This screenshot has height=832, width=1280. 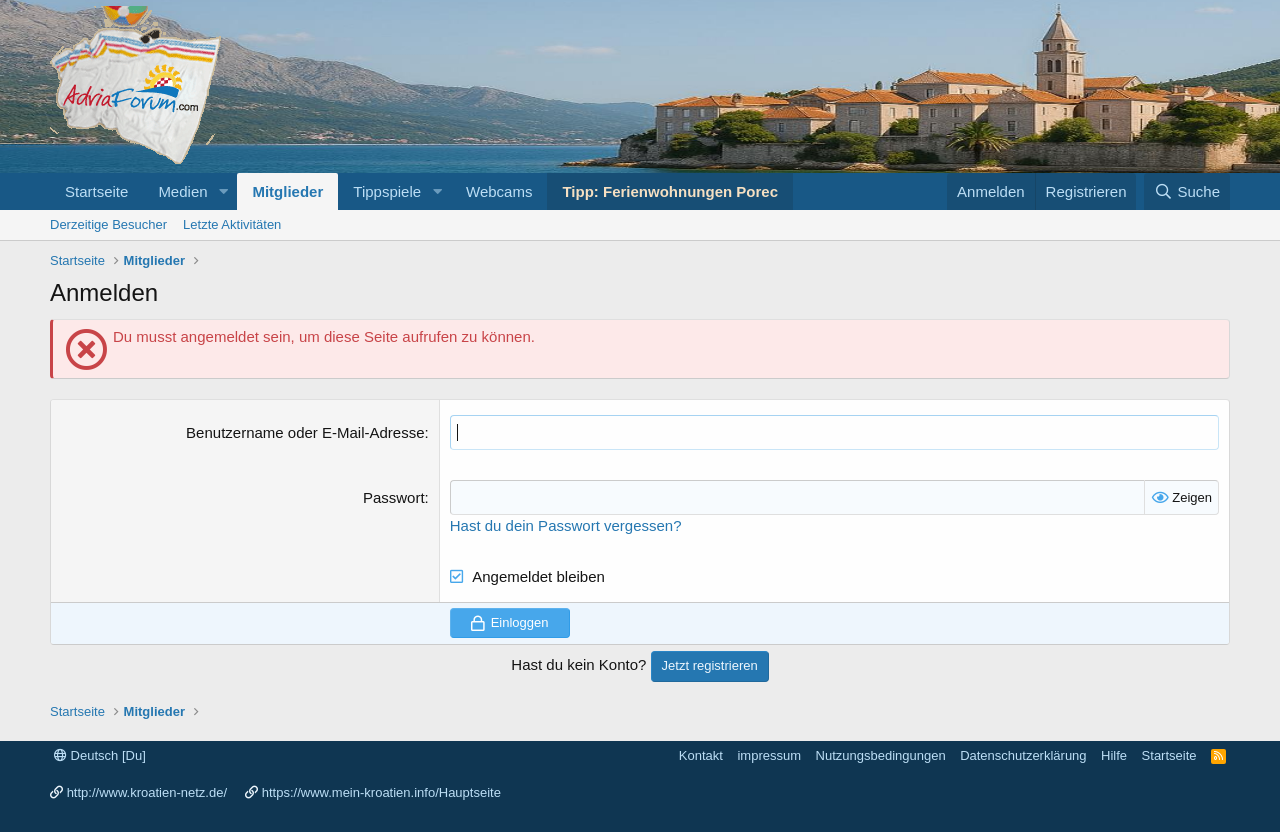 What do you see at coordinates (387, 191) in the screenshot?
I see `Tippspiele` at bounding box center [387, 191].